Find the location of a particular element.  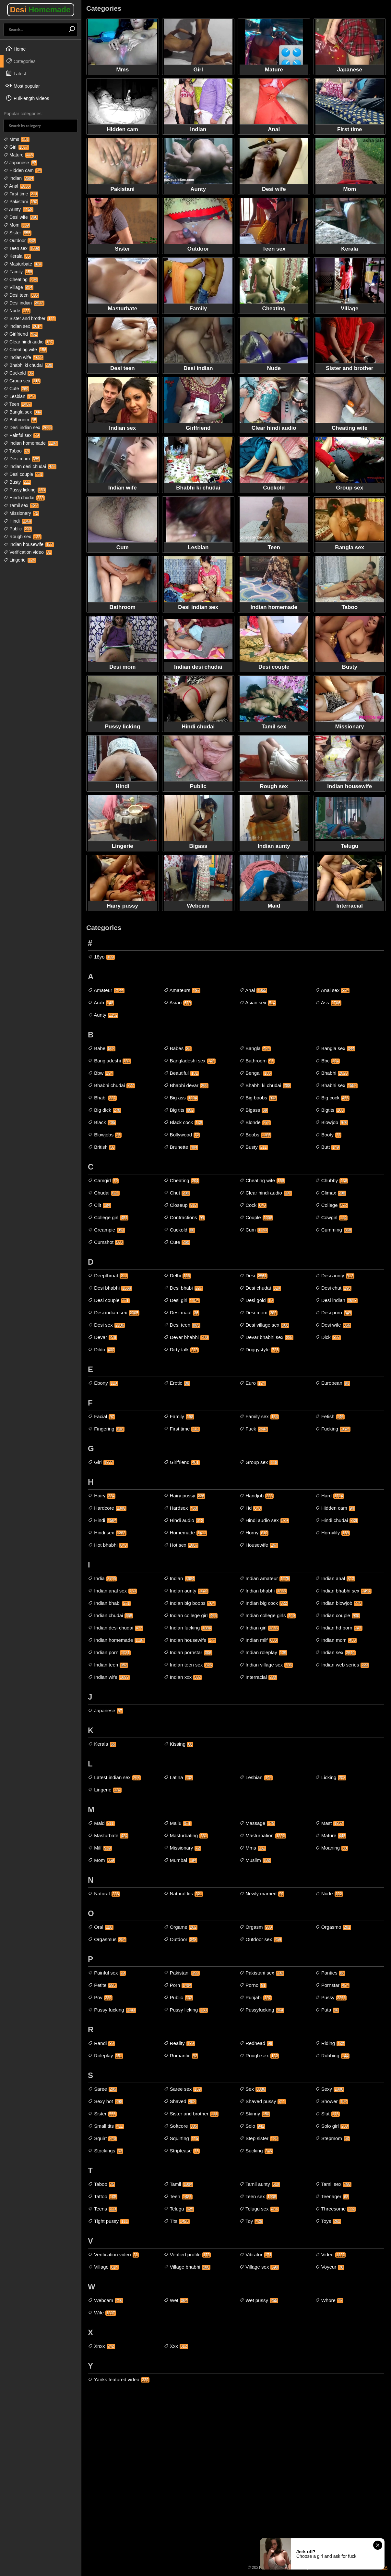

Group sex is located at coordinates (22, 380).